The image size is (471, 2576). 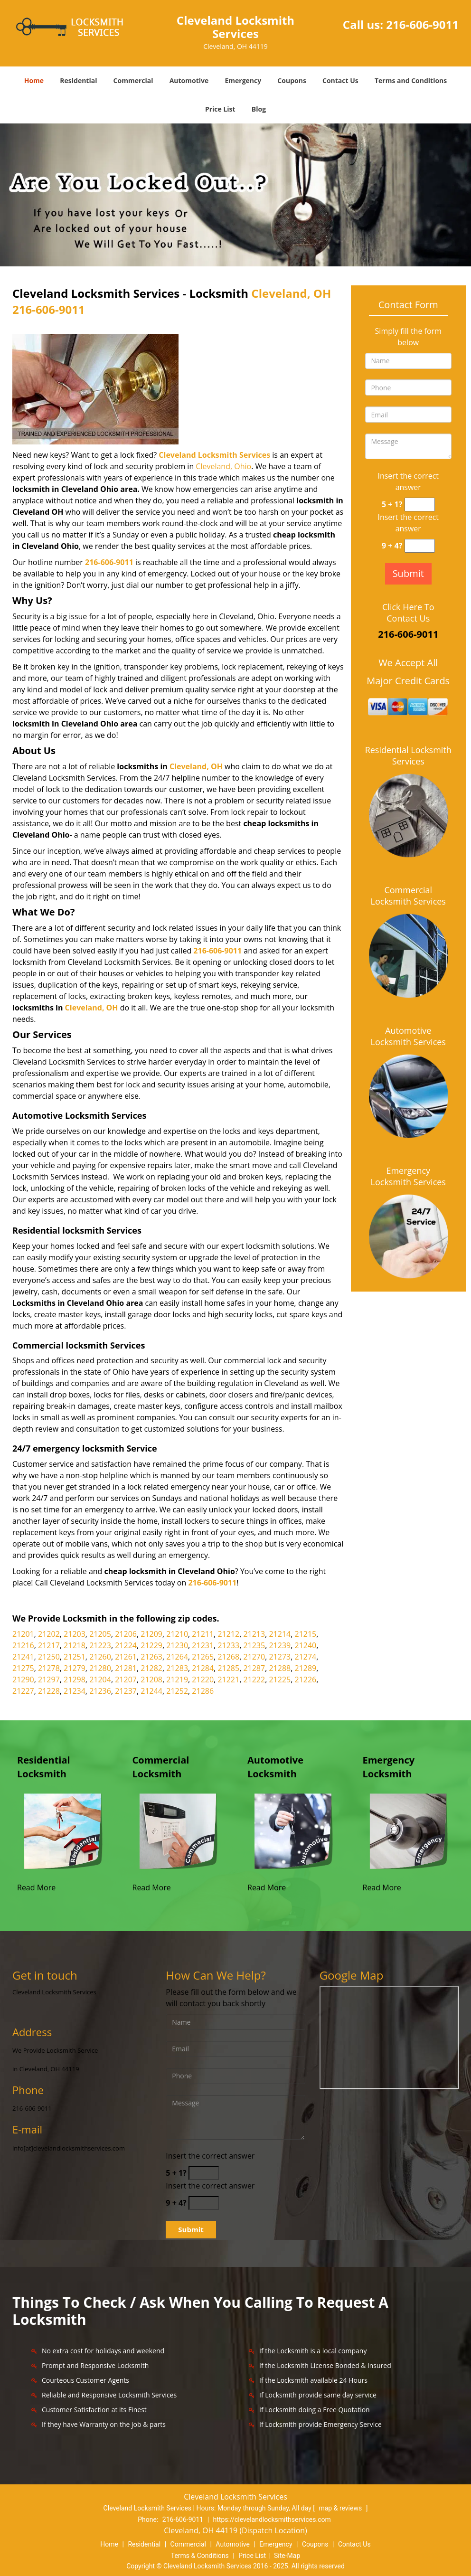 I want to click on Automotive Locksmith Services, so click(x=408, y=1036).